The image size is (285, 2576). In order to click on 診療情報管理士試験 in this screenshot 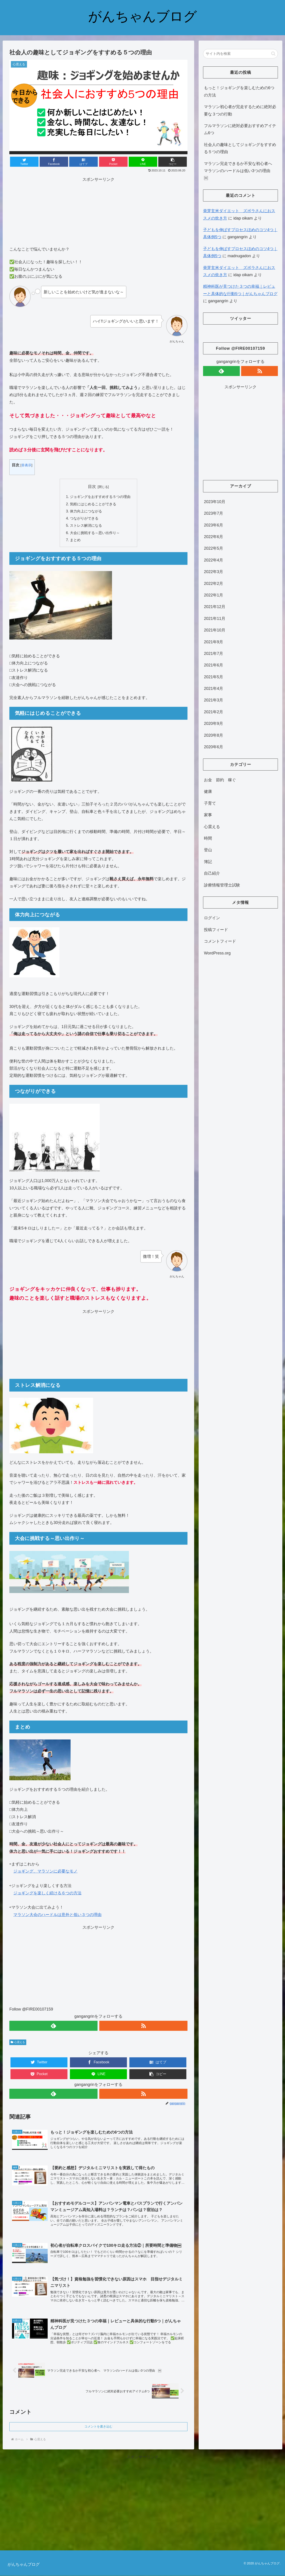, I will do `click(222, 885)`.